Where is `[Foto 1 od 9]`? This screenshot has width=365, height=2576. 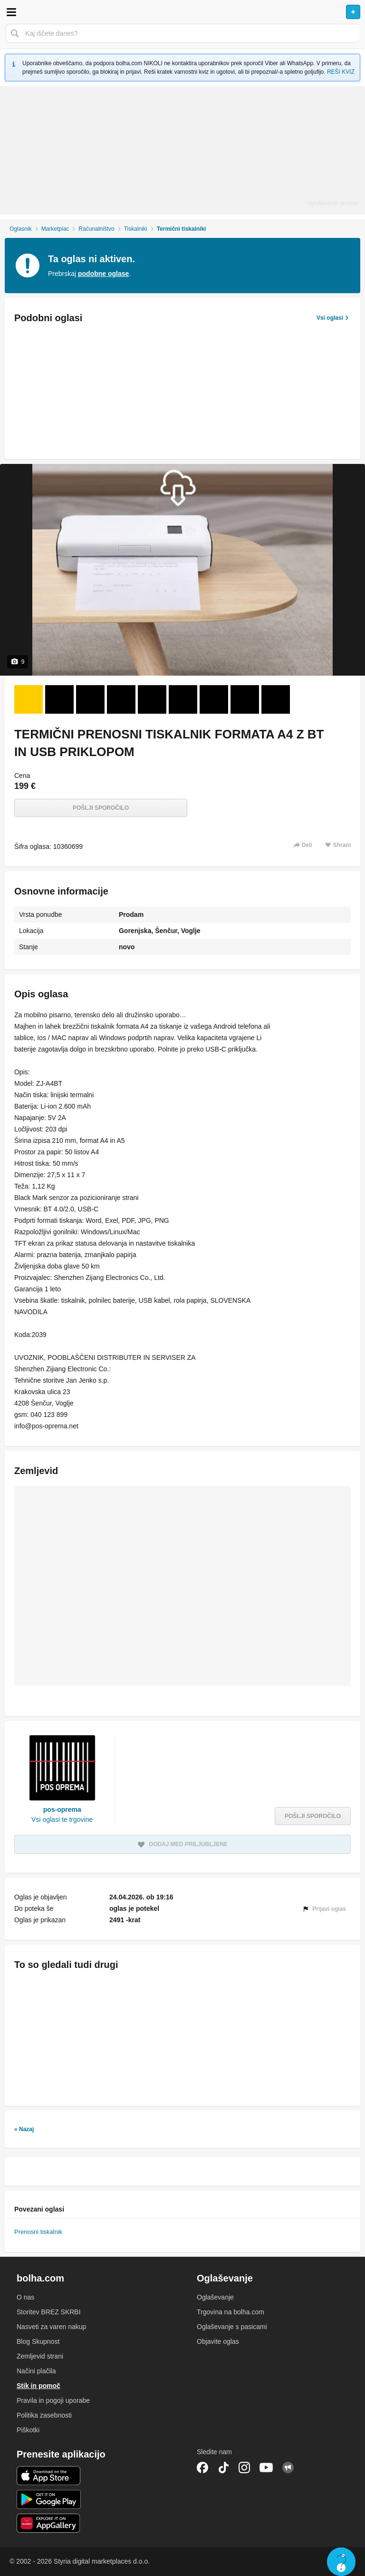 [Foto 1 od 9] is located at coordinates (28, 699).